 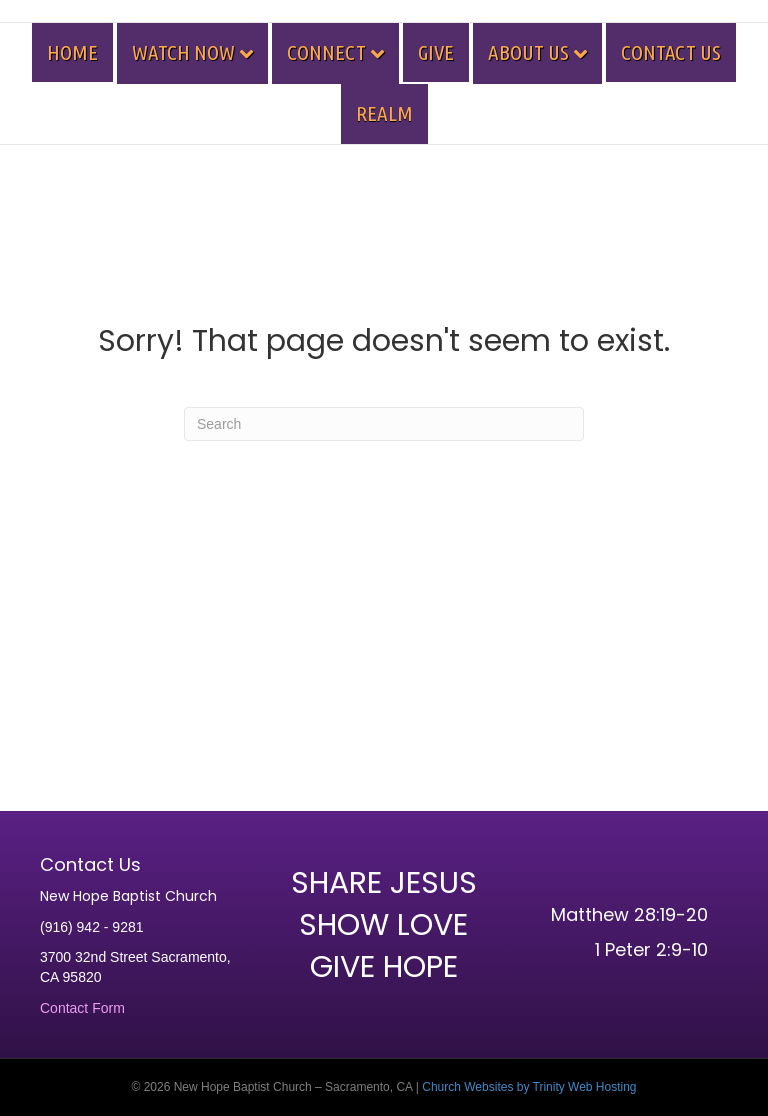 I want to click on CONNECT, so click(x=326, y=52).